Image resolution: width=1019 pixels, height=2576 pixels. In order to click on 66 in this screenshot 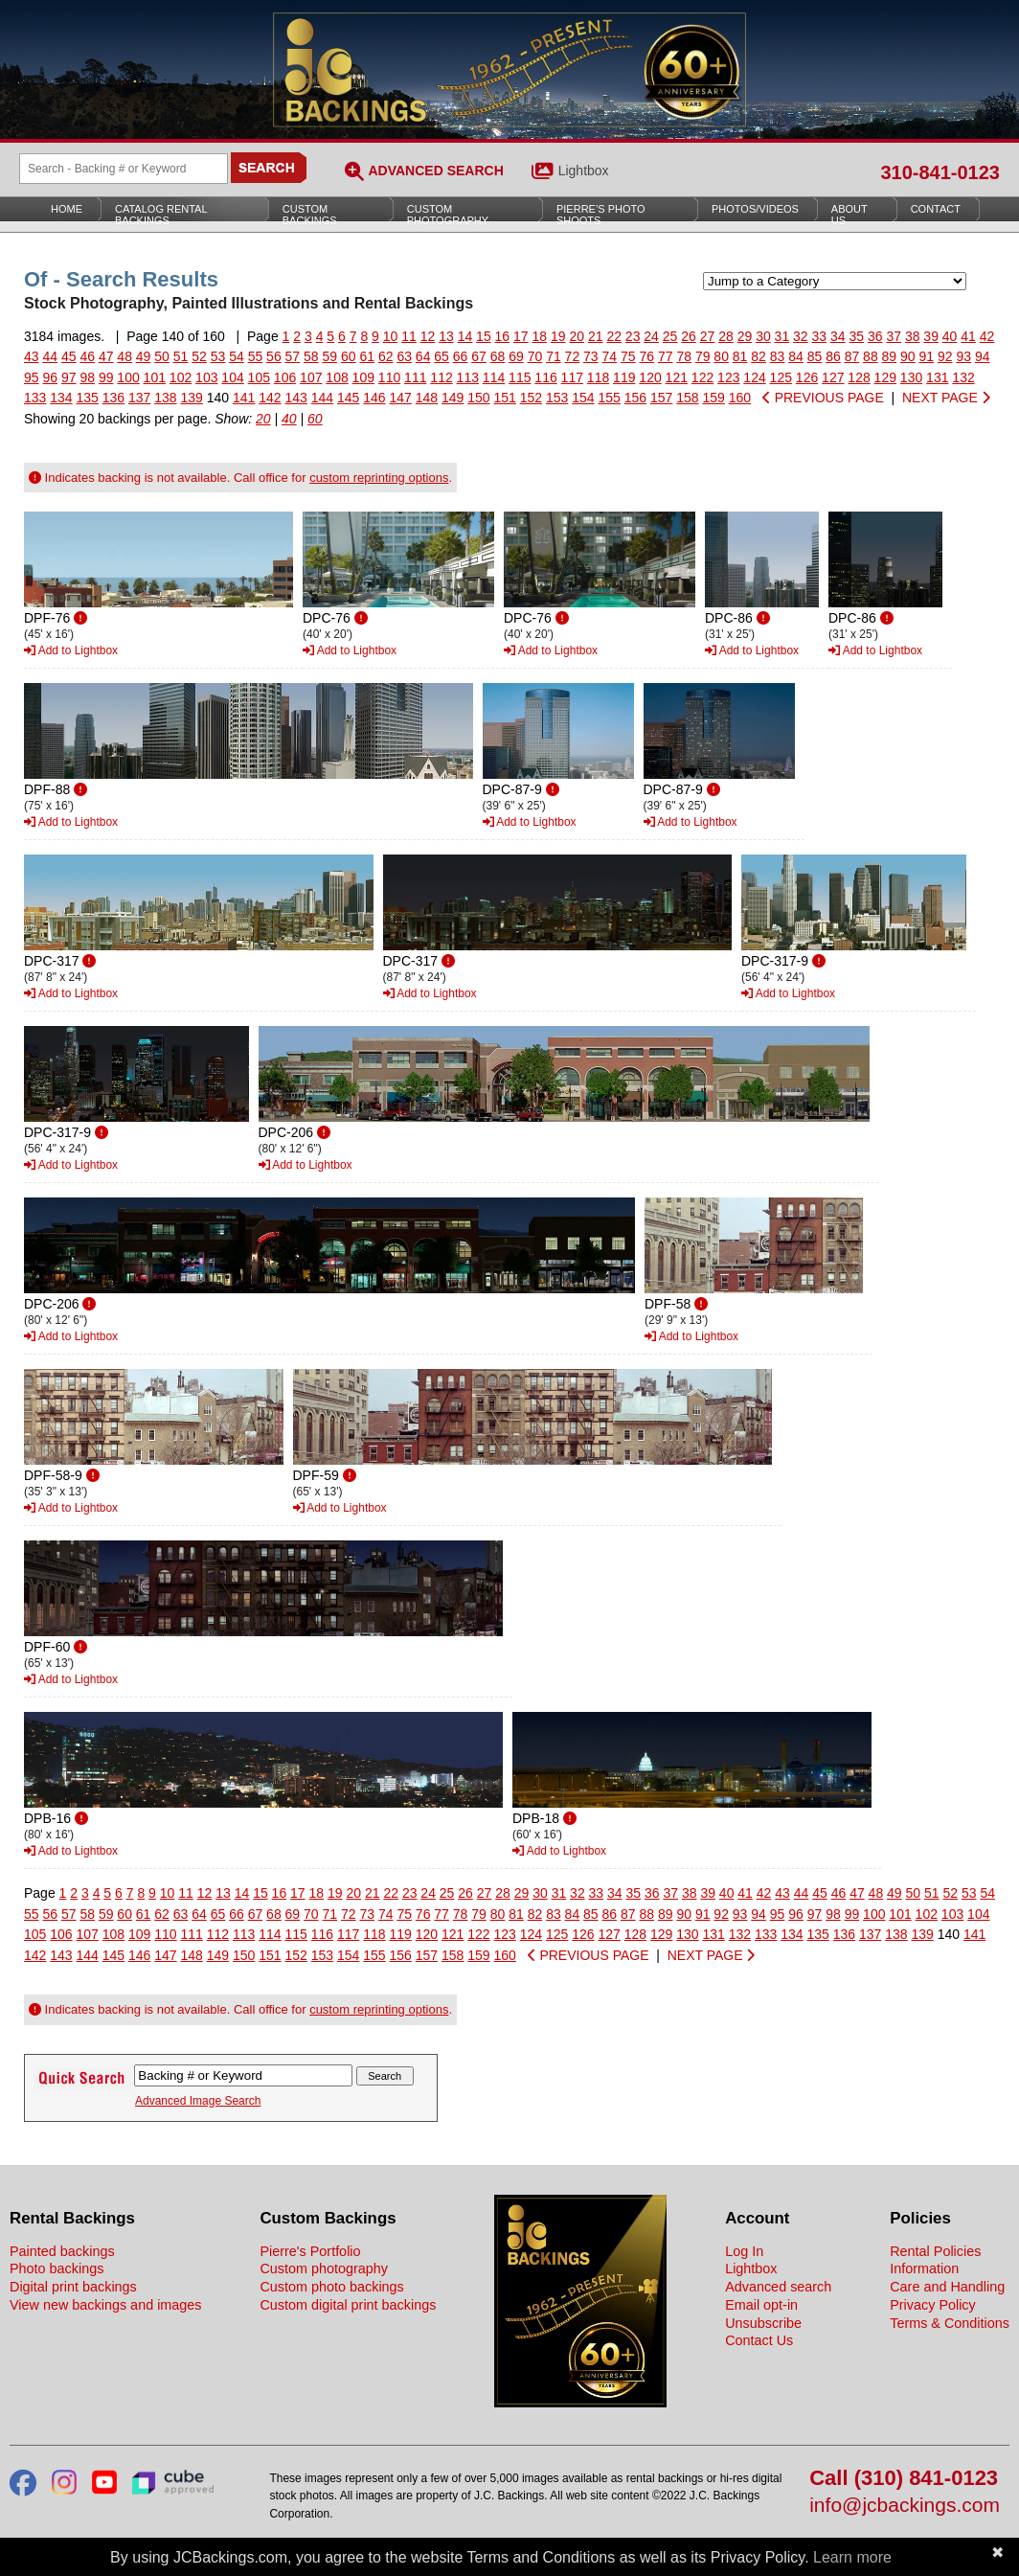, I will do `click(460, 356)`.